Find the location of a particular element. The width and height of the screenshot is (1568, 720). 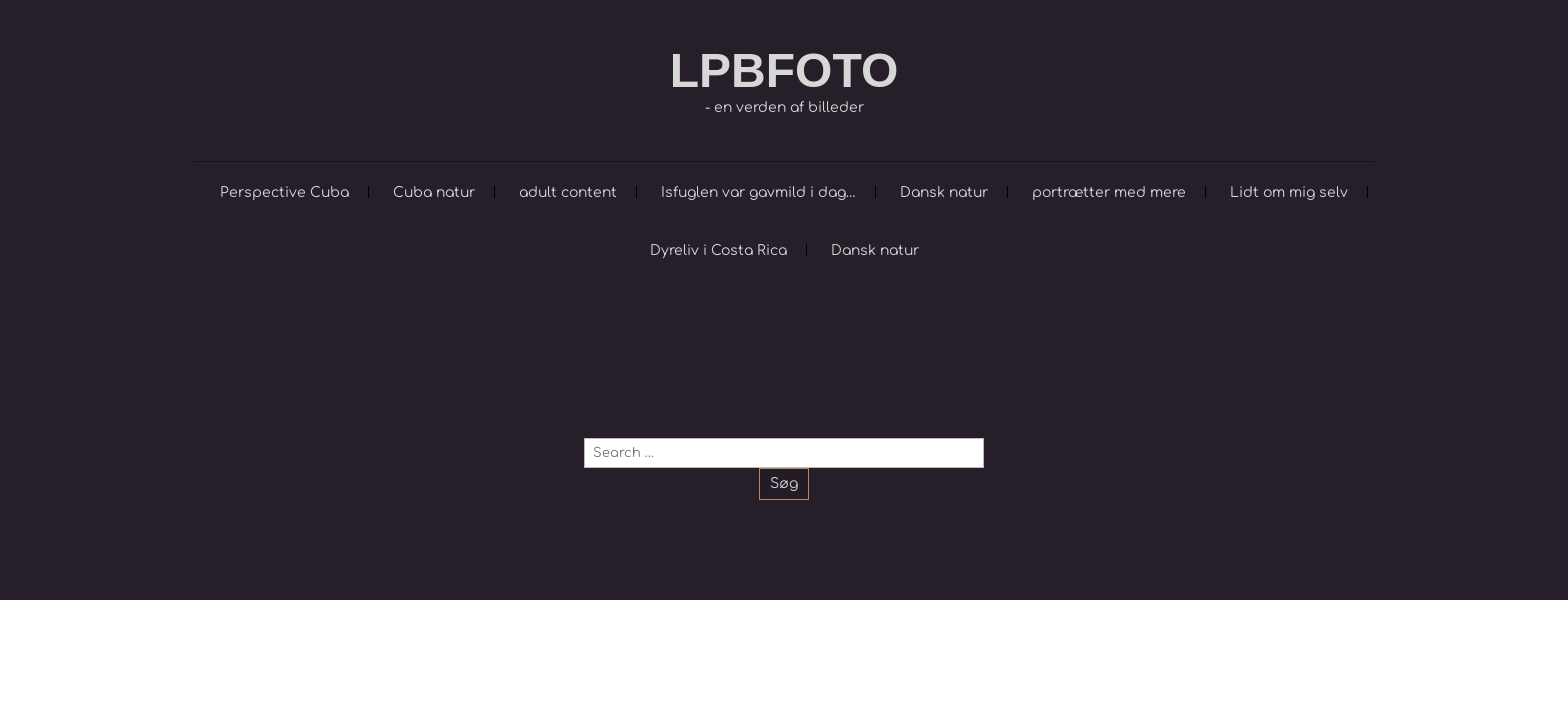

Lidt om mig selv is located at coordinates (1289, 192).